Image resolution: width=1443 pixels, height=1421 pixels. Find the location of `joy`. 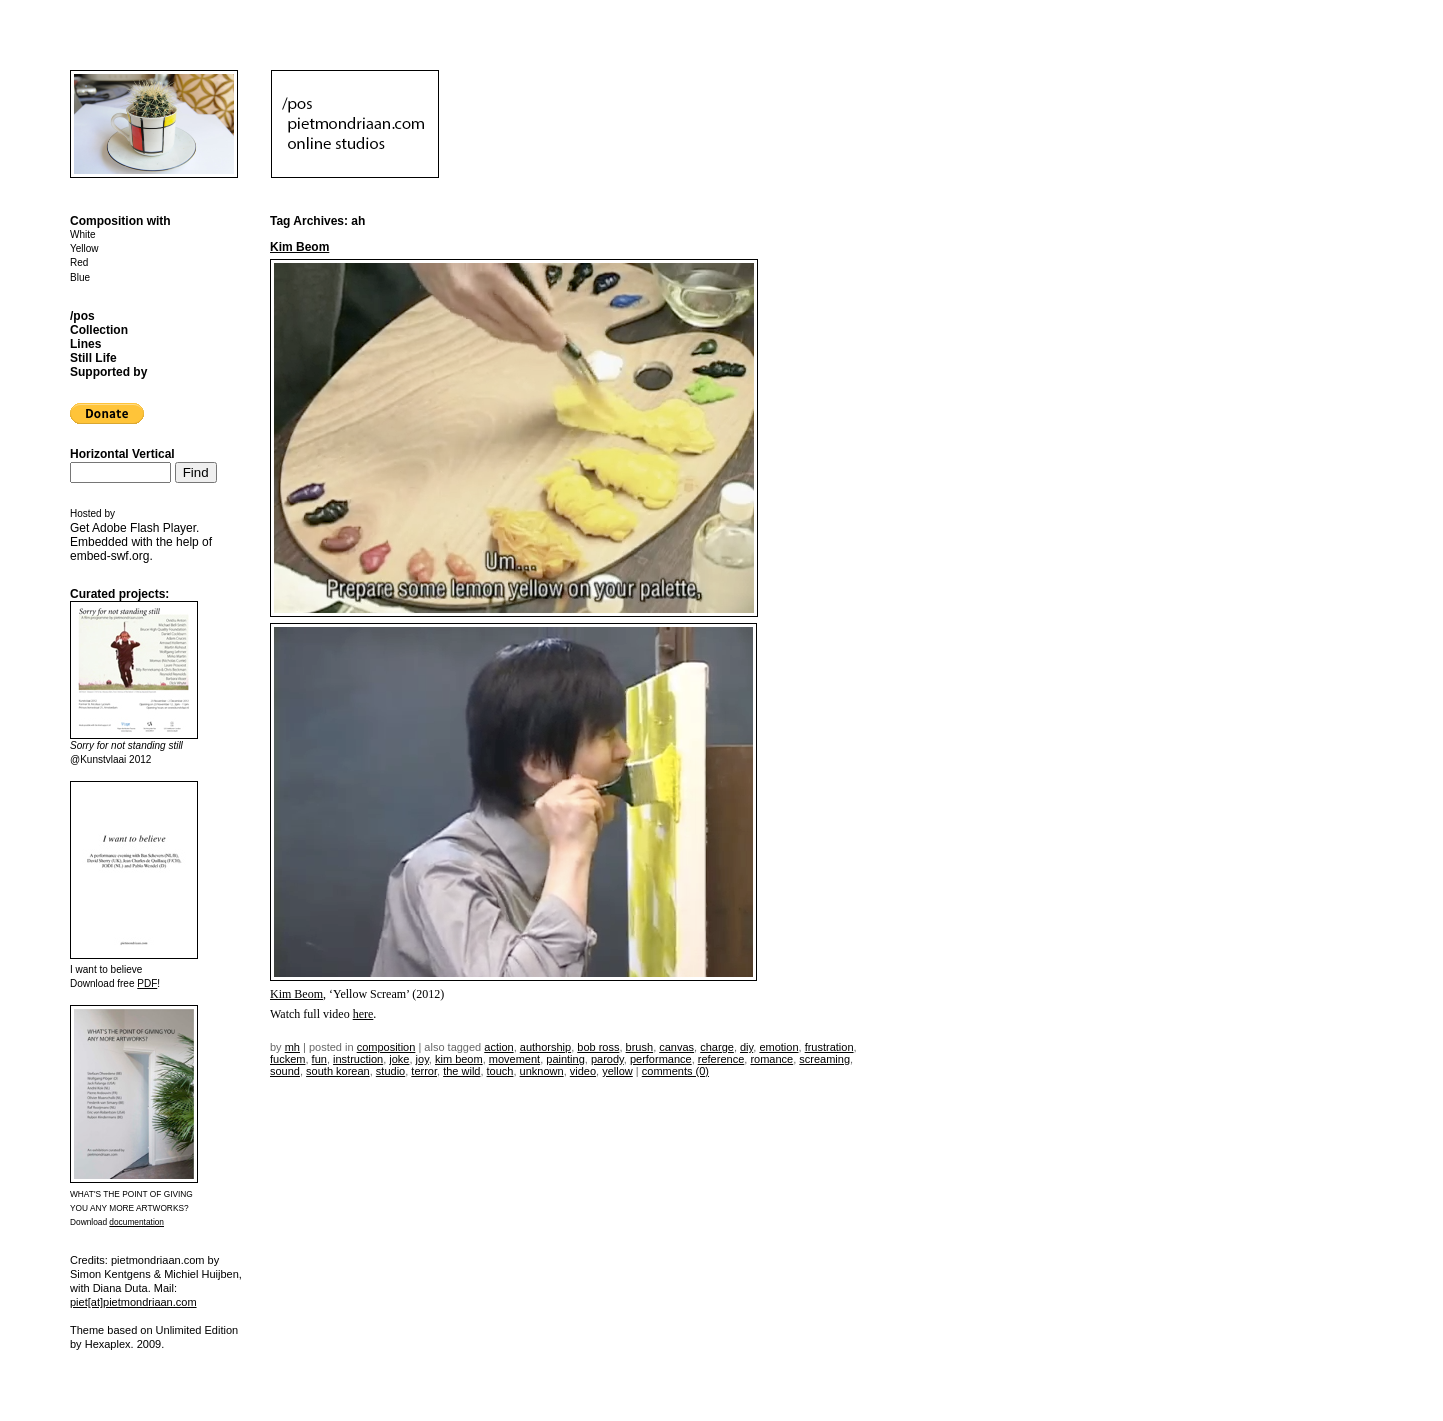

joy is located at coordinates (422, 1059).